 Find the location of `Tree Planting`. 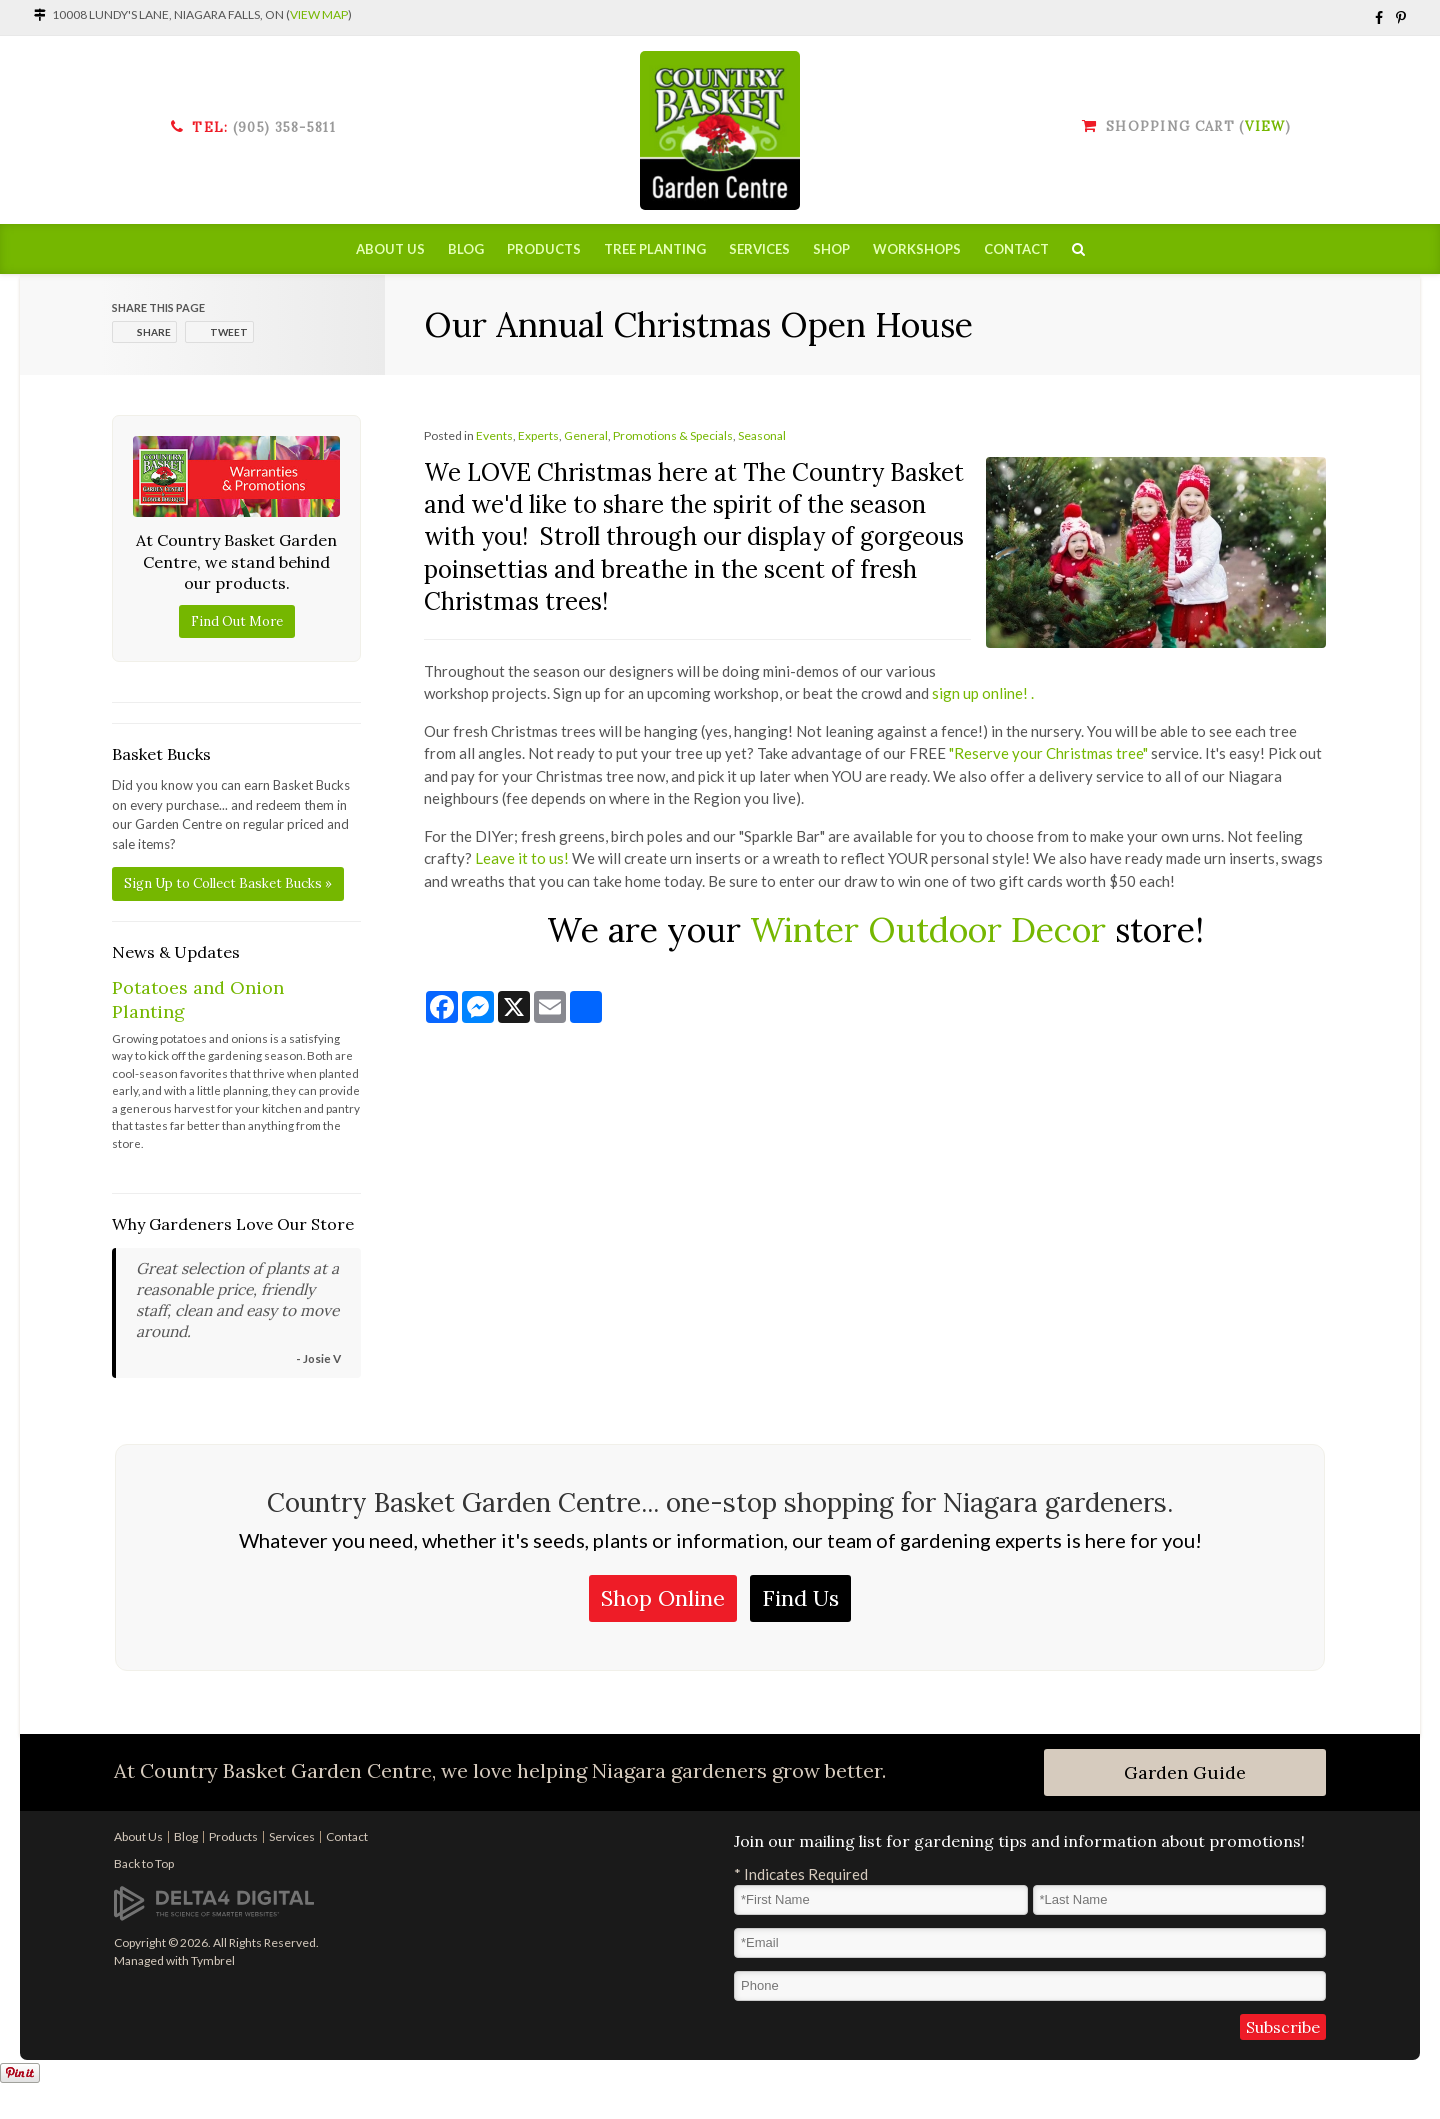

Tree Planting is located at coordinates (655, 250).